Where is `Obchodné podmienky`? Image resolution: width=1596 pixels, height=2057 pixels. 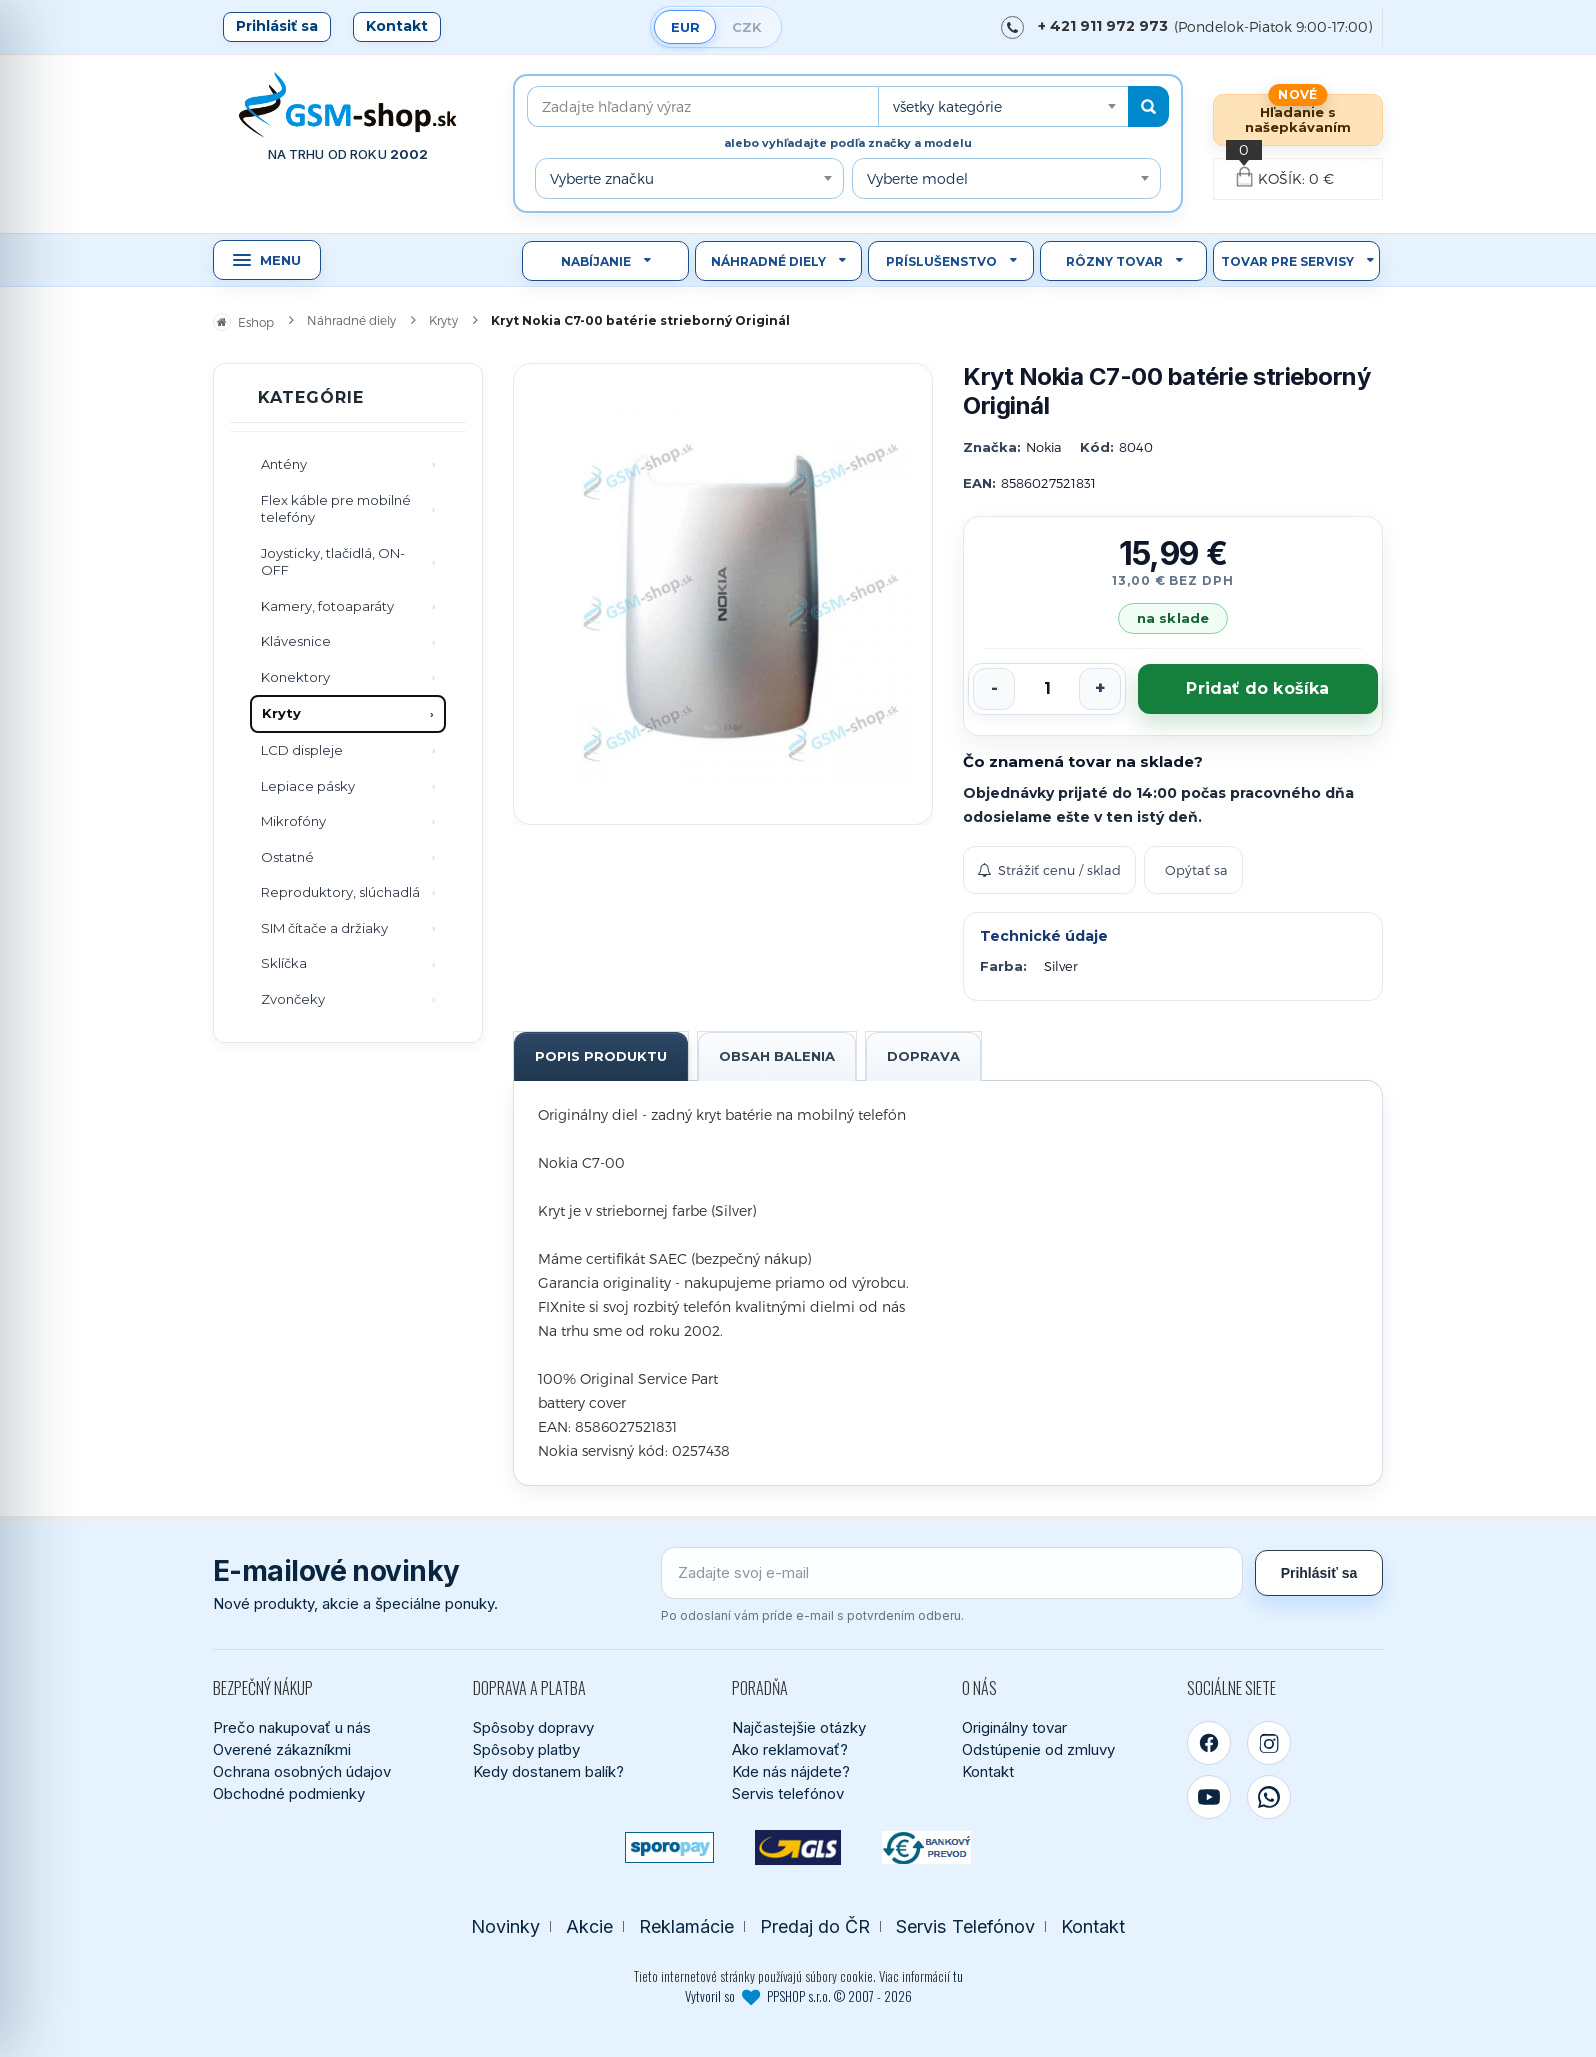 Obchodné podmienky is located at coordinates (289, 1793).